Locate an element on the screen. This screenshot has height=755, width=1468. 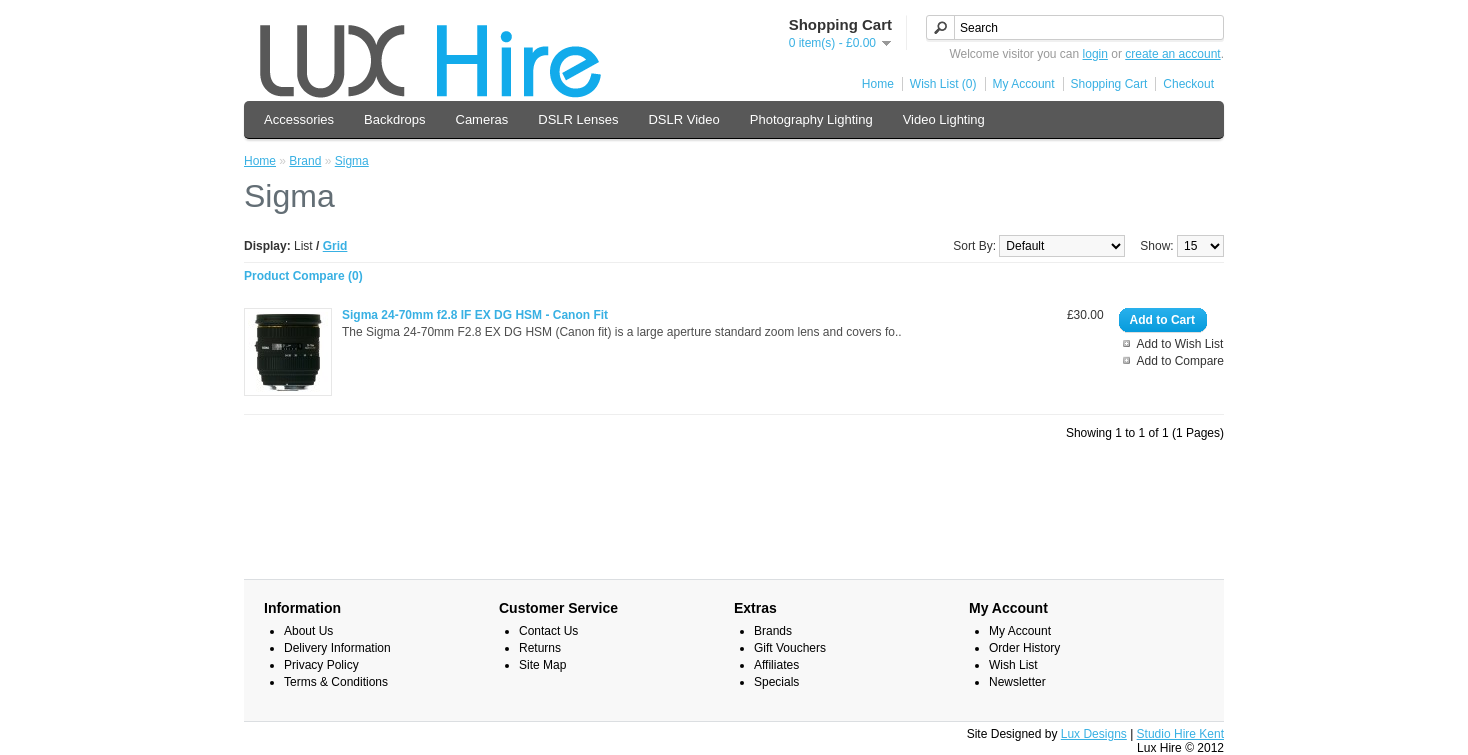
create an account is located at coordinates (1172, 54).